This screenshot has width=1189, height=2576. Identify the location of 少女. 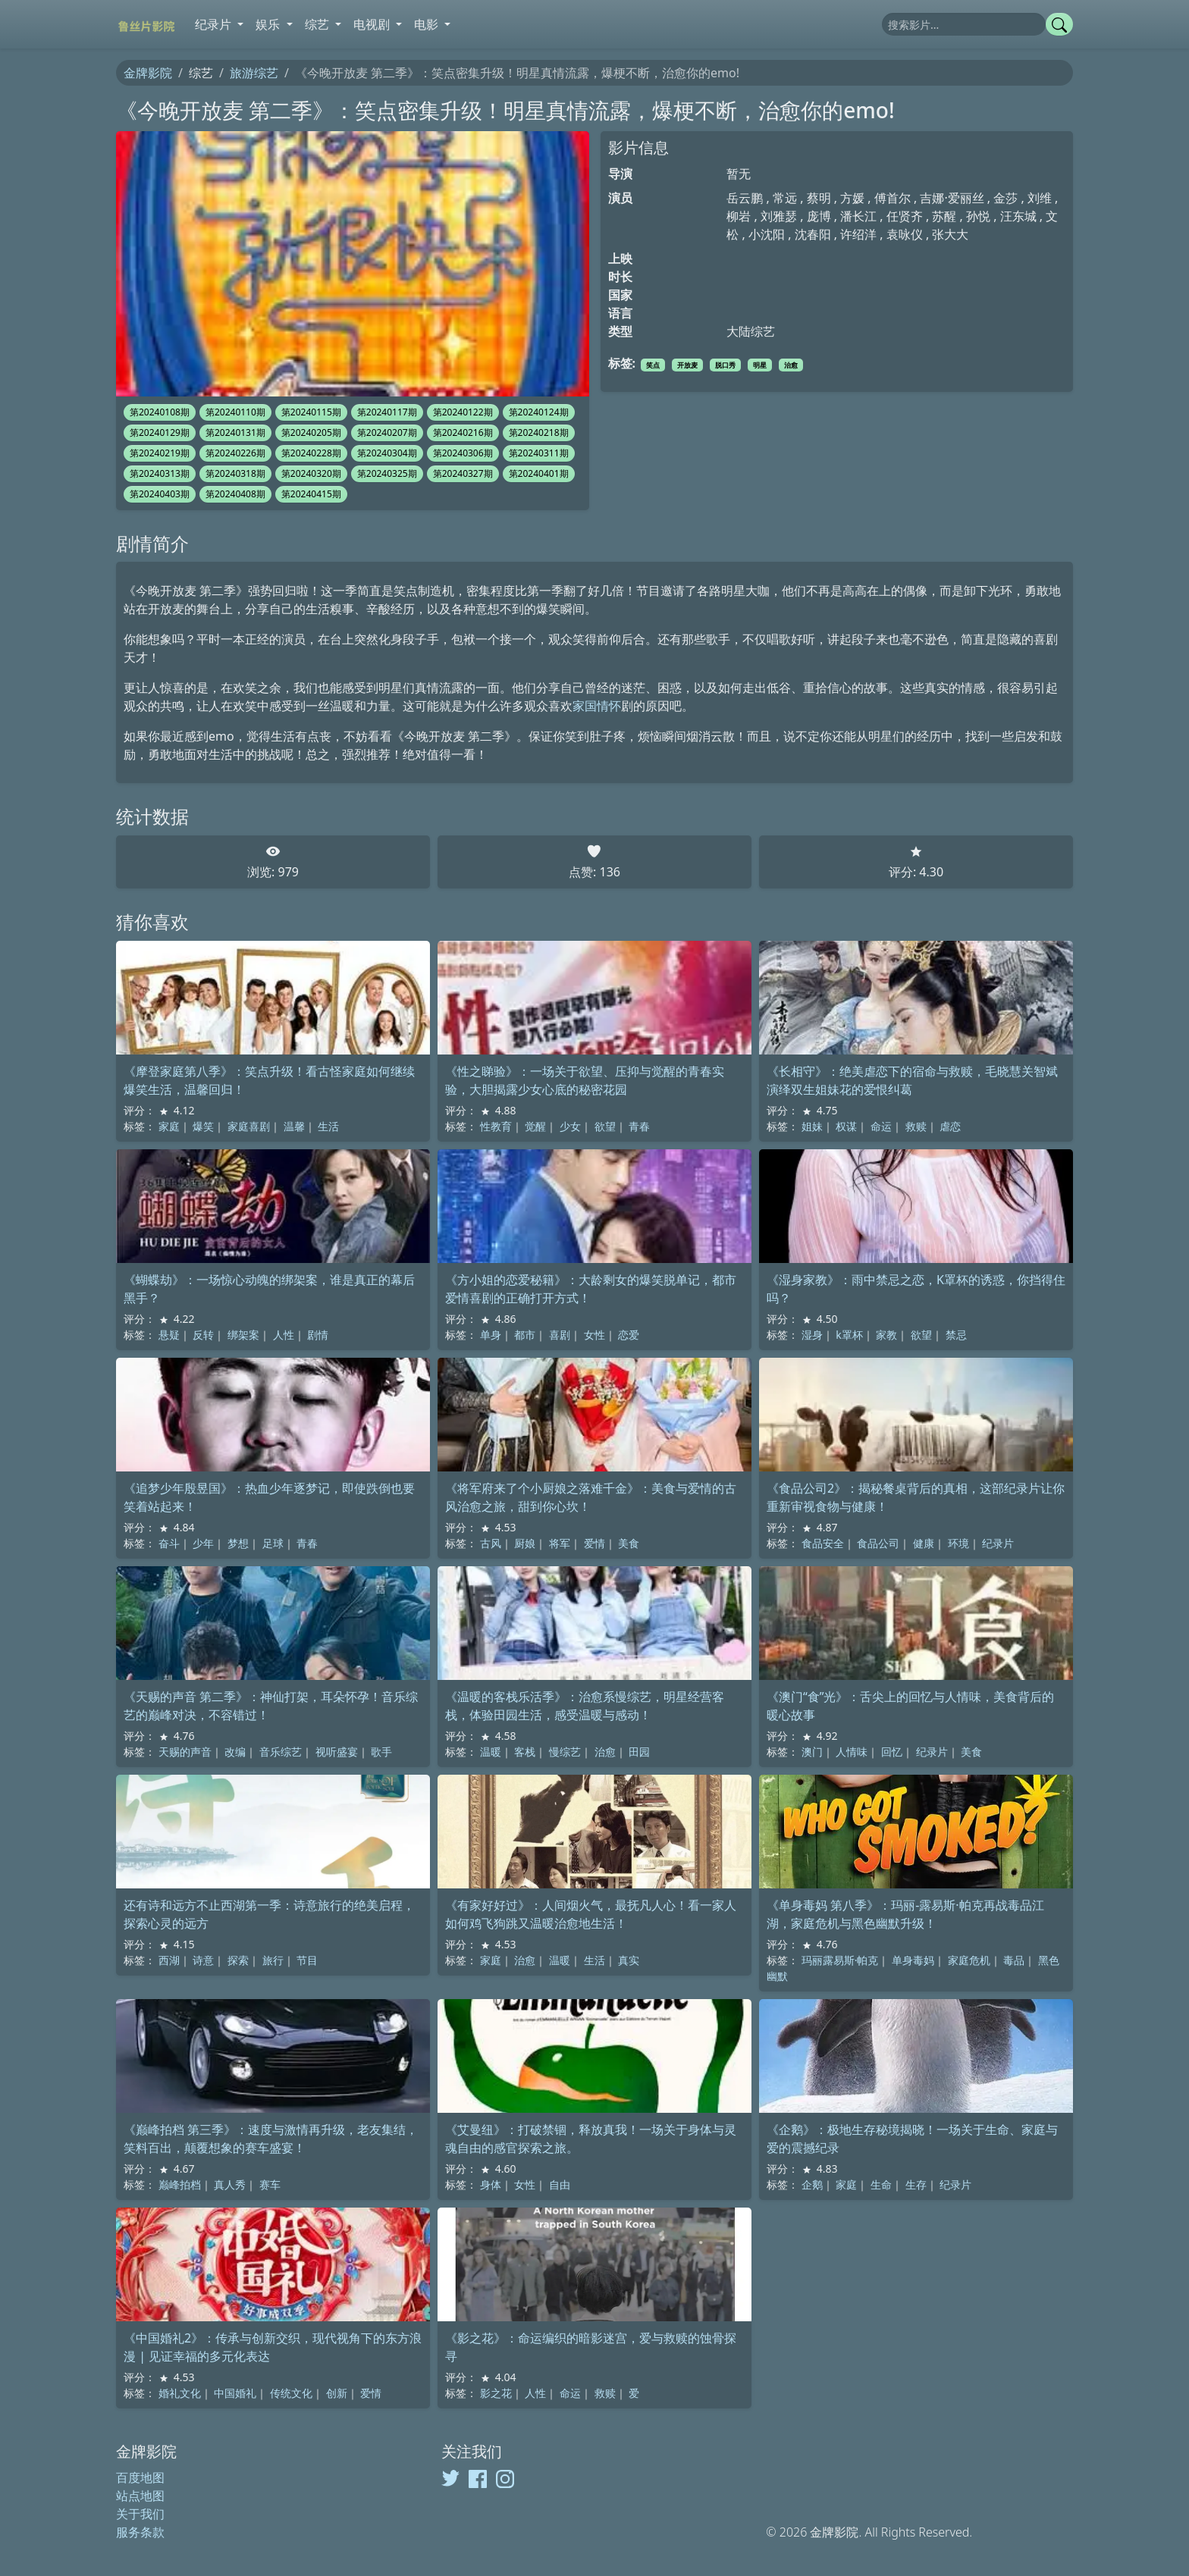
(570, 1126).